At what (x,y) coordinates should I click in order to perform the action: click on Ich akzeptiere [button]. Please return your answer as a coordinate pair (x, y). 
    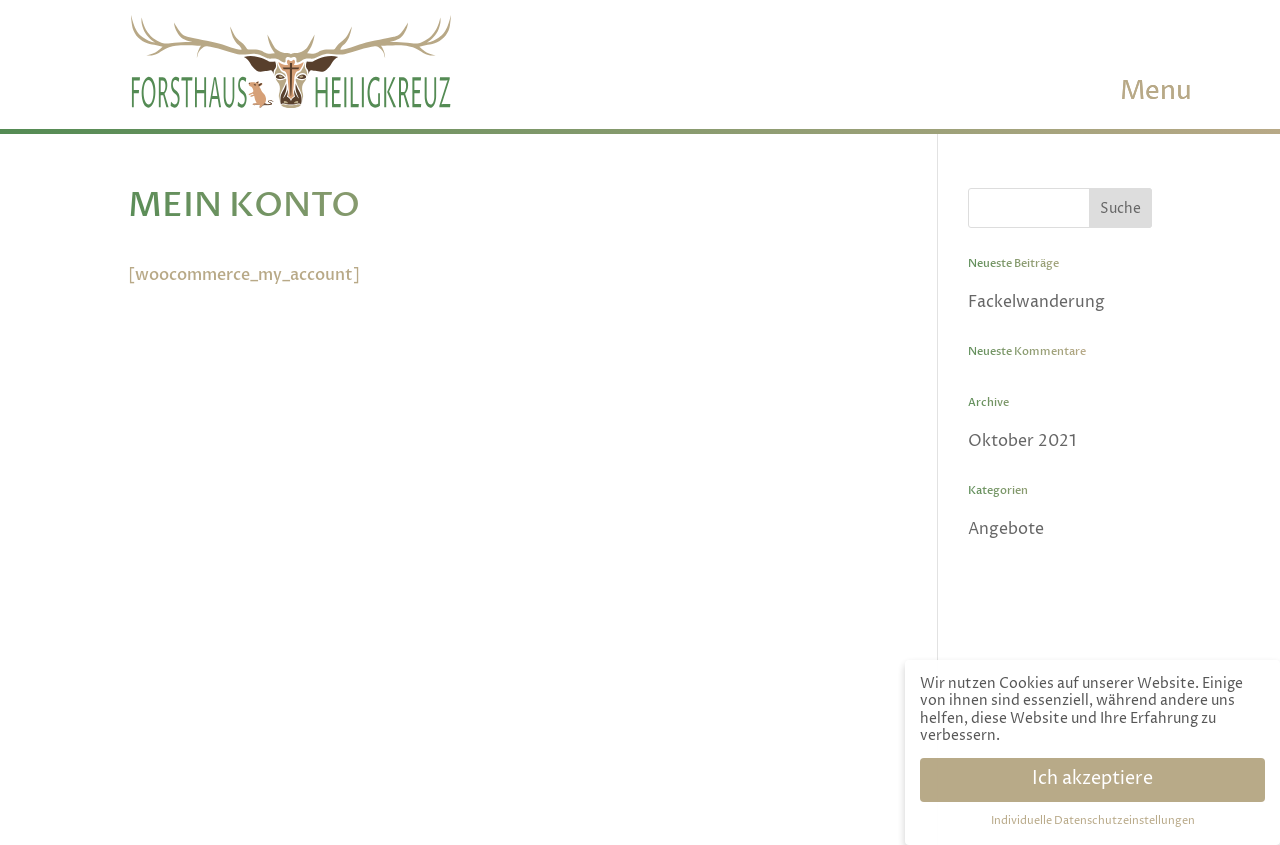
    Looking at the image, I should click on (1092, 779).